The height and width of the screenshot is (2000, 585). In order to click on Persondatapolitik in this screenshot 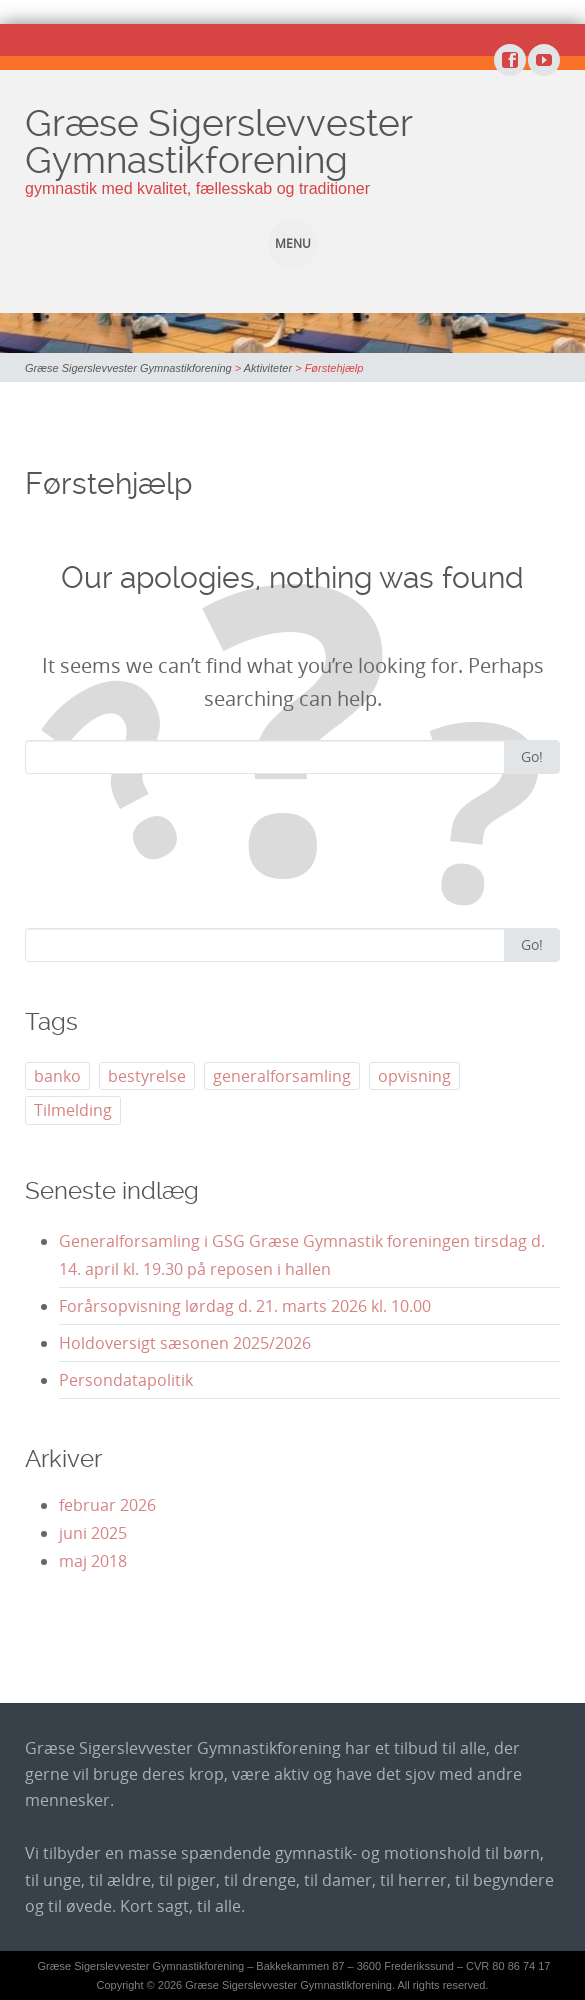, I will do `click(126, 1380)`.